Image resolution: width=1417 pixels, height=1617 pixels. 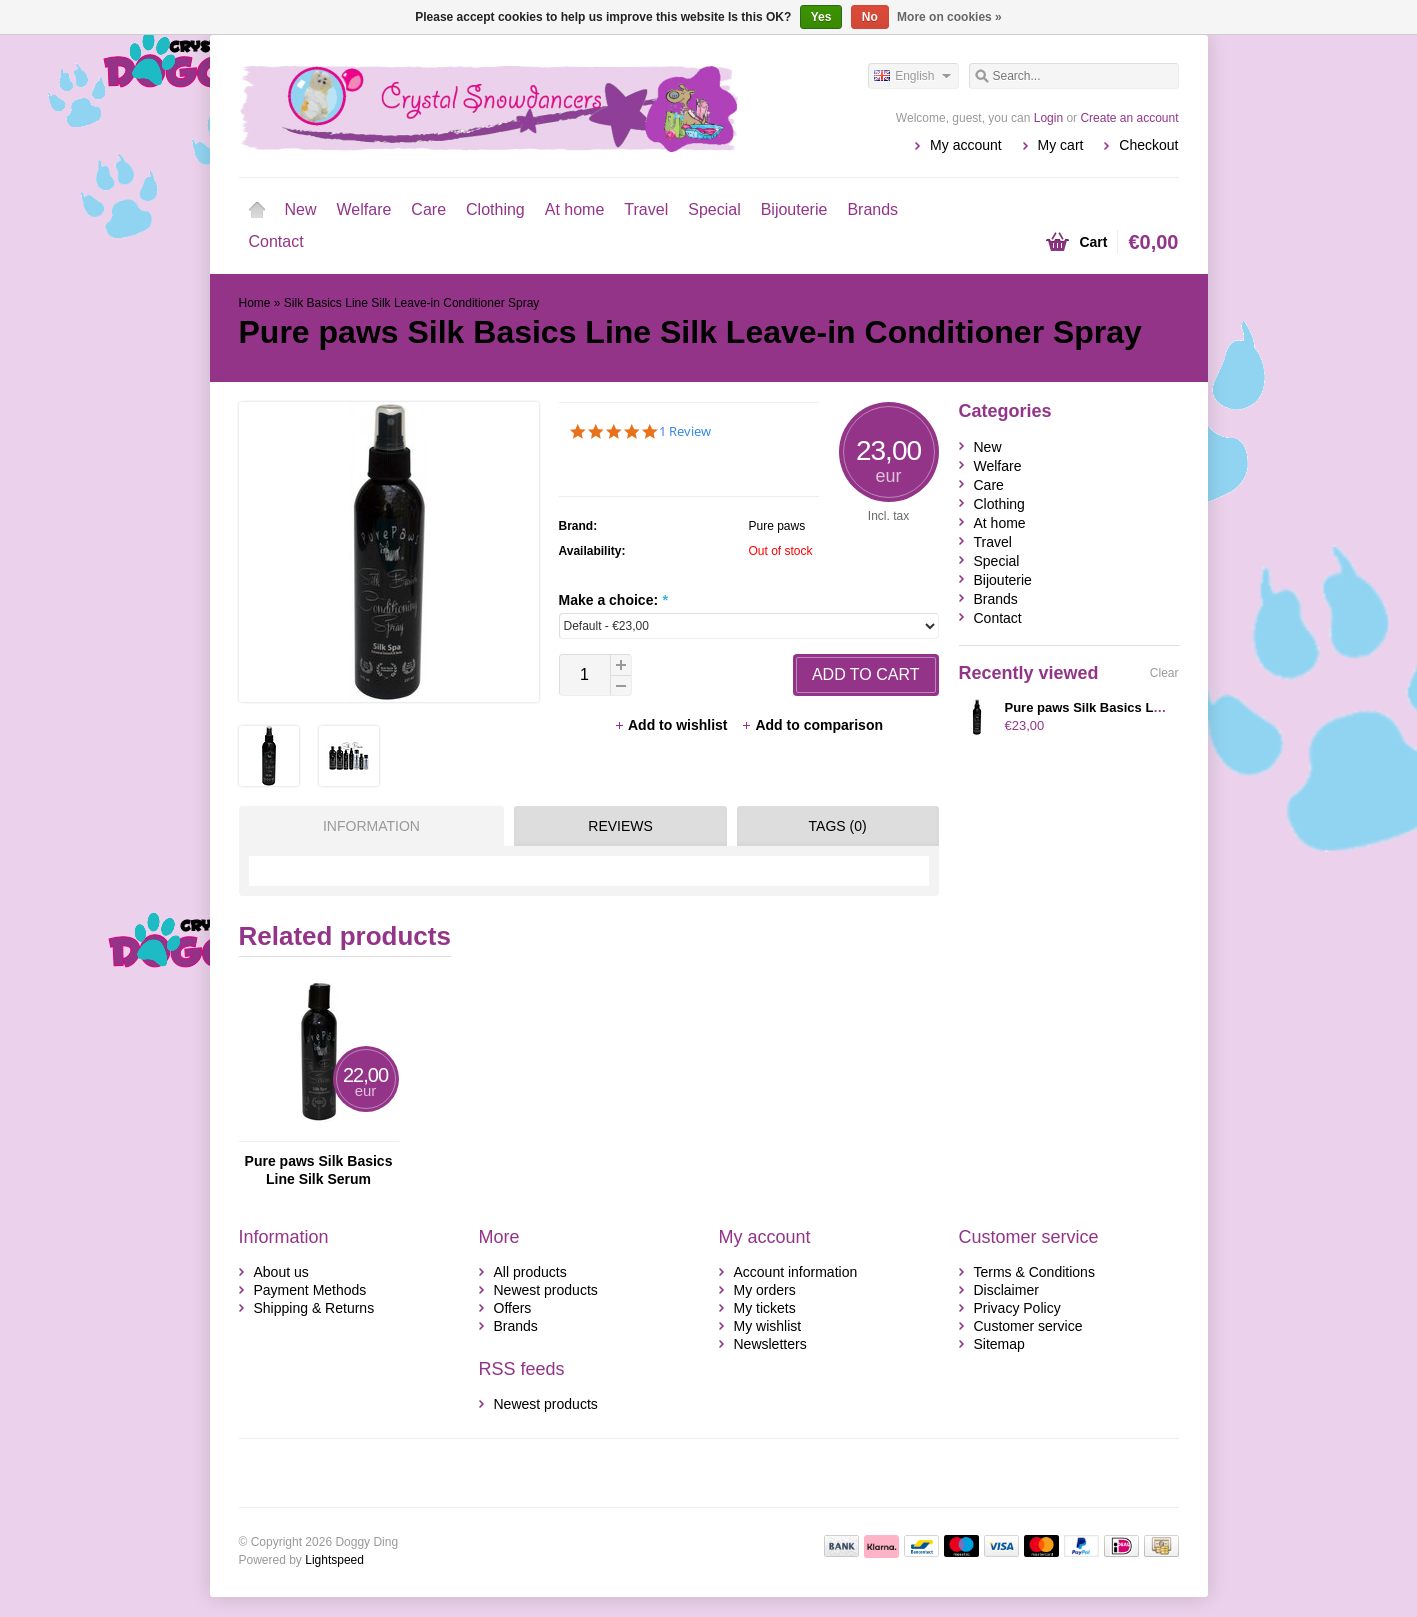 I want to click on My tickets, so click(x=765, y=1308).